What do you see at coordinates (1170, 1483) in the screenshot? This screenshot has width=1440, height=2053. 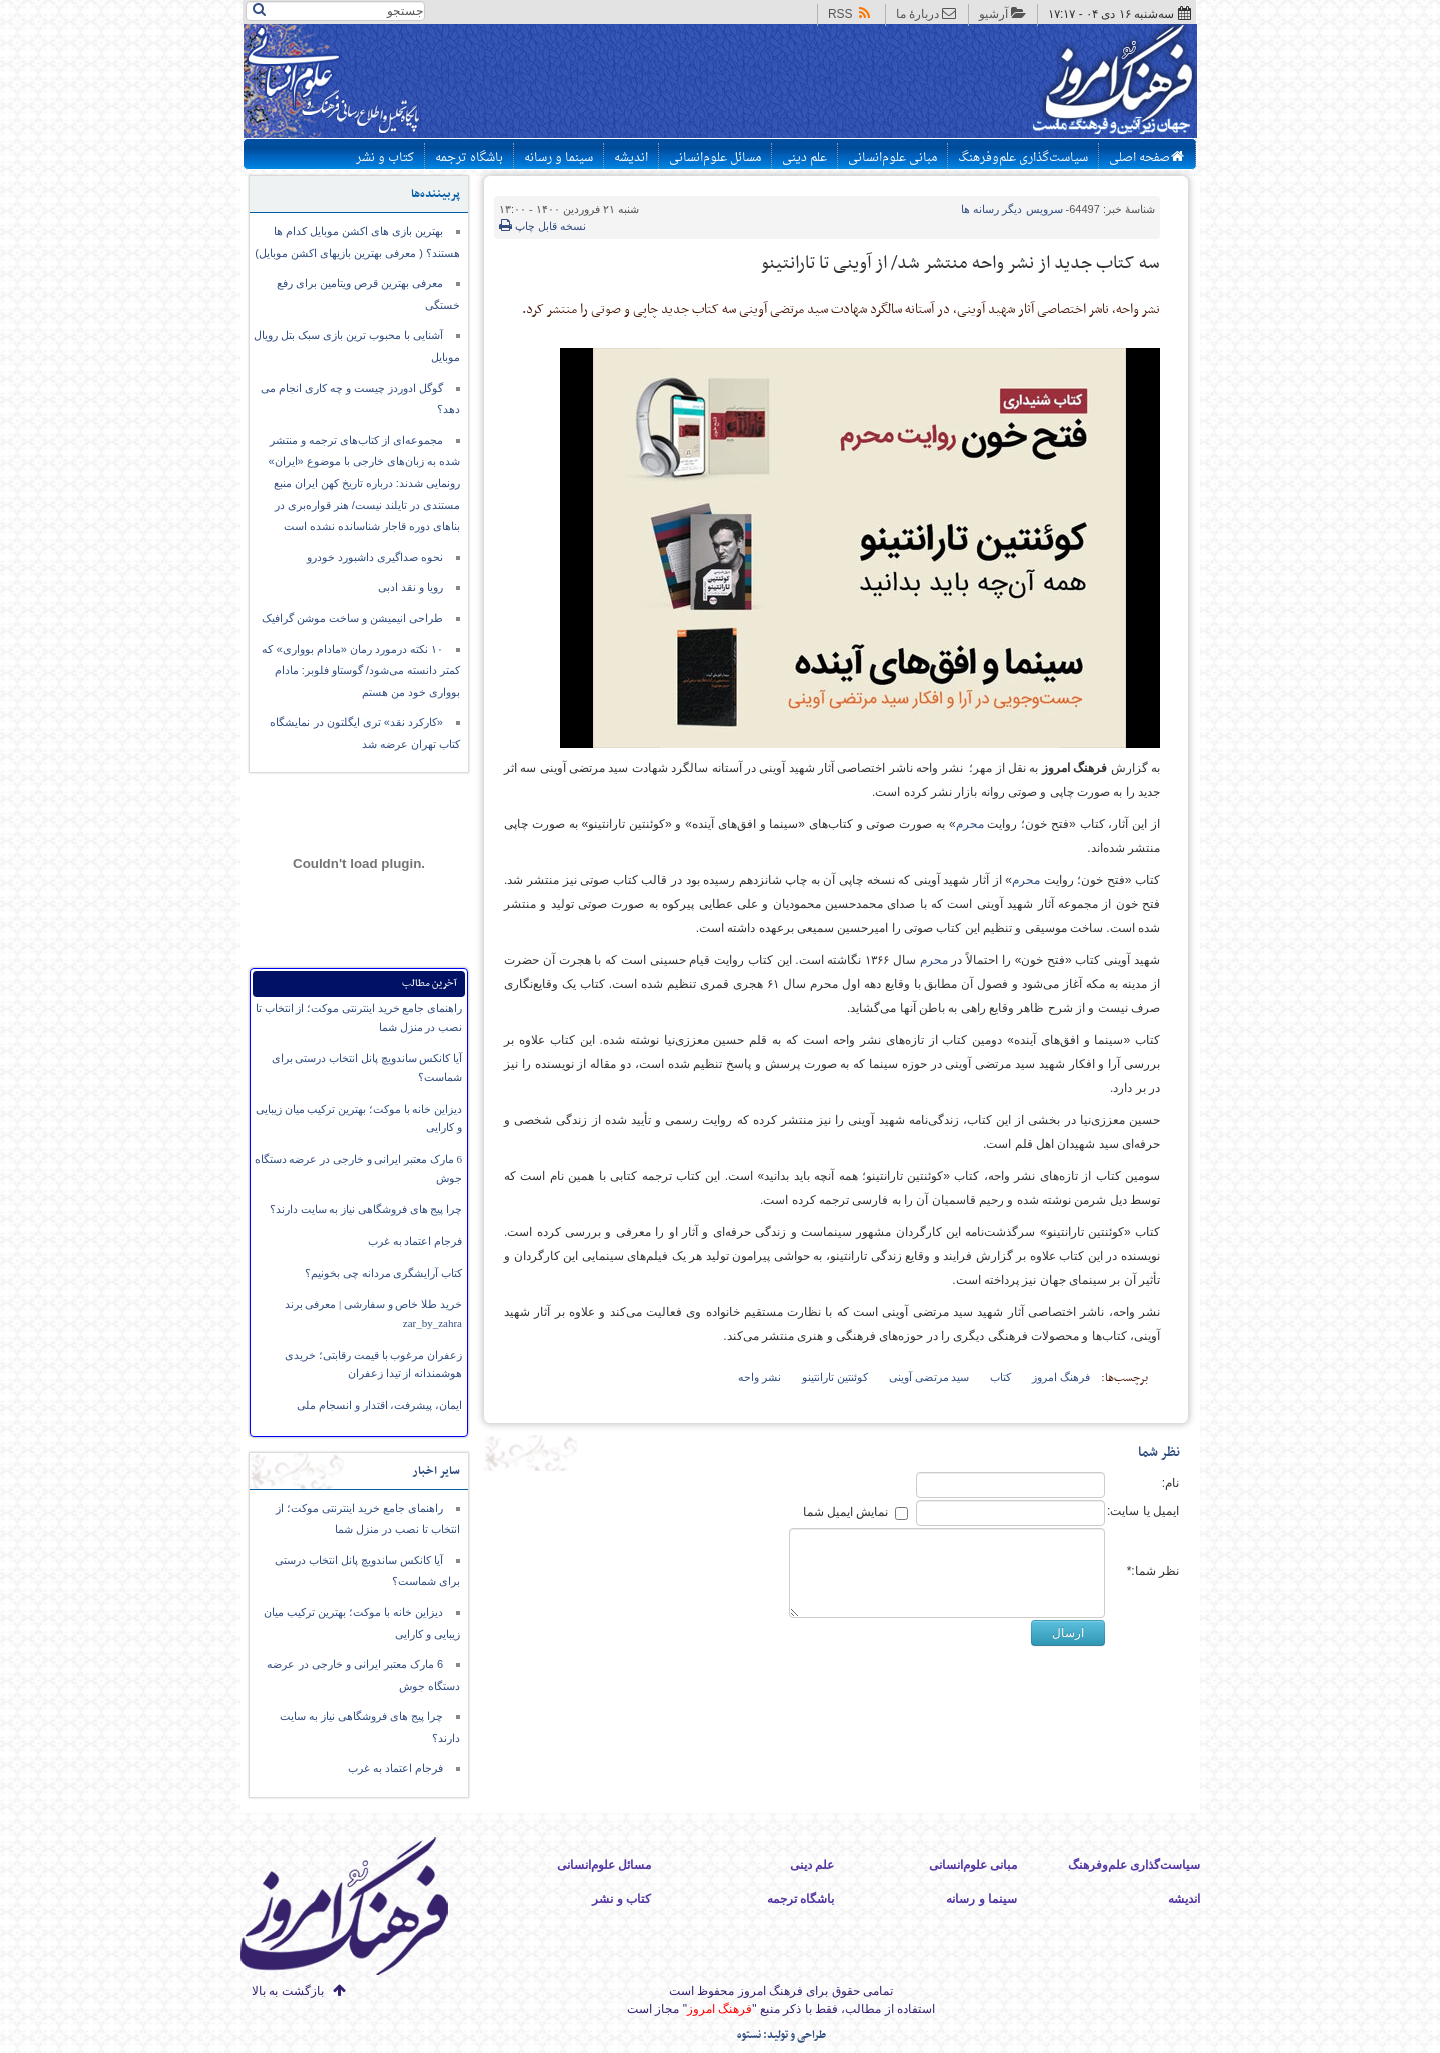 I see `نام:` at bounding box center [1170, 1483].